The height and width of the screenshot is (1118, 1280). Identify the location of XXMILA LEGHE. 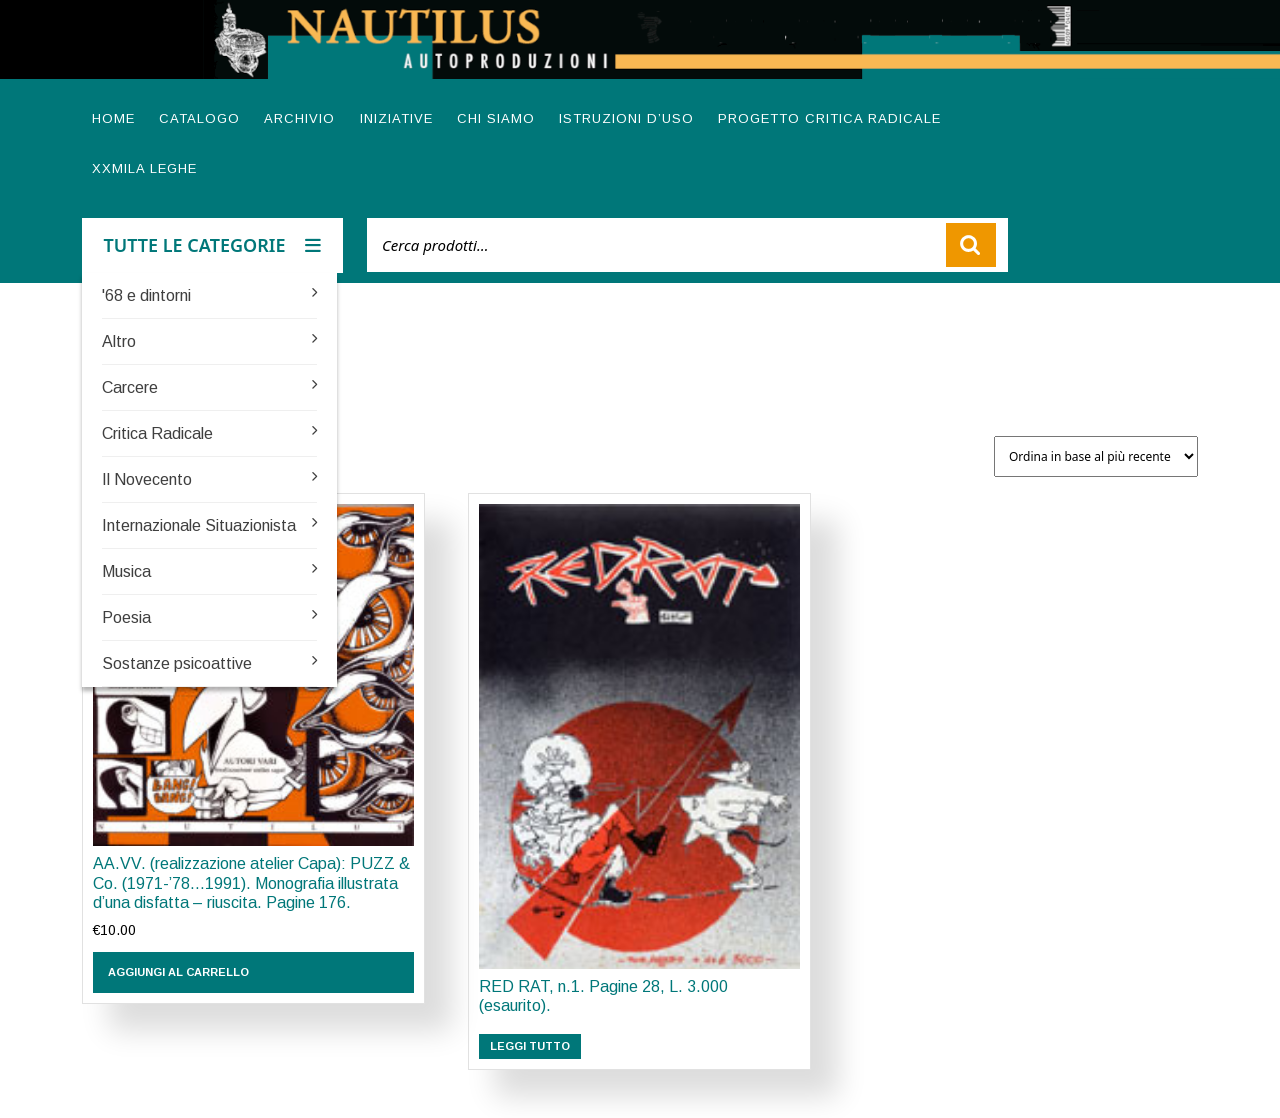
(144, 168).